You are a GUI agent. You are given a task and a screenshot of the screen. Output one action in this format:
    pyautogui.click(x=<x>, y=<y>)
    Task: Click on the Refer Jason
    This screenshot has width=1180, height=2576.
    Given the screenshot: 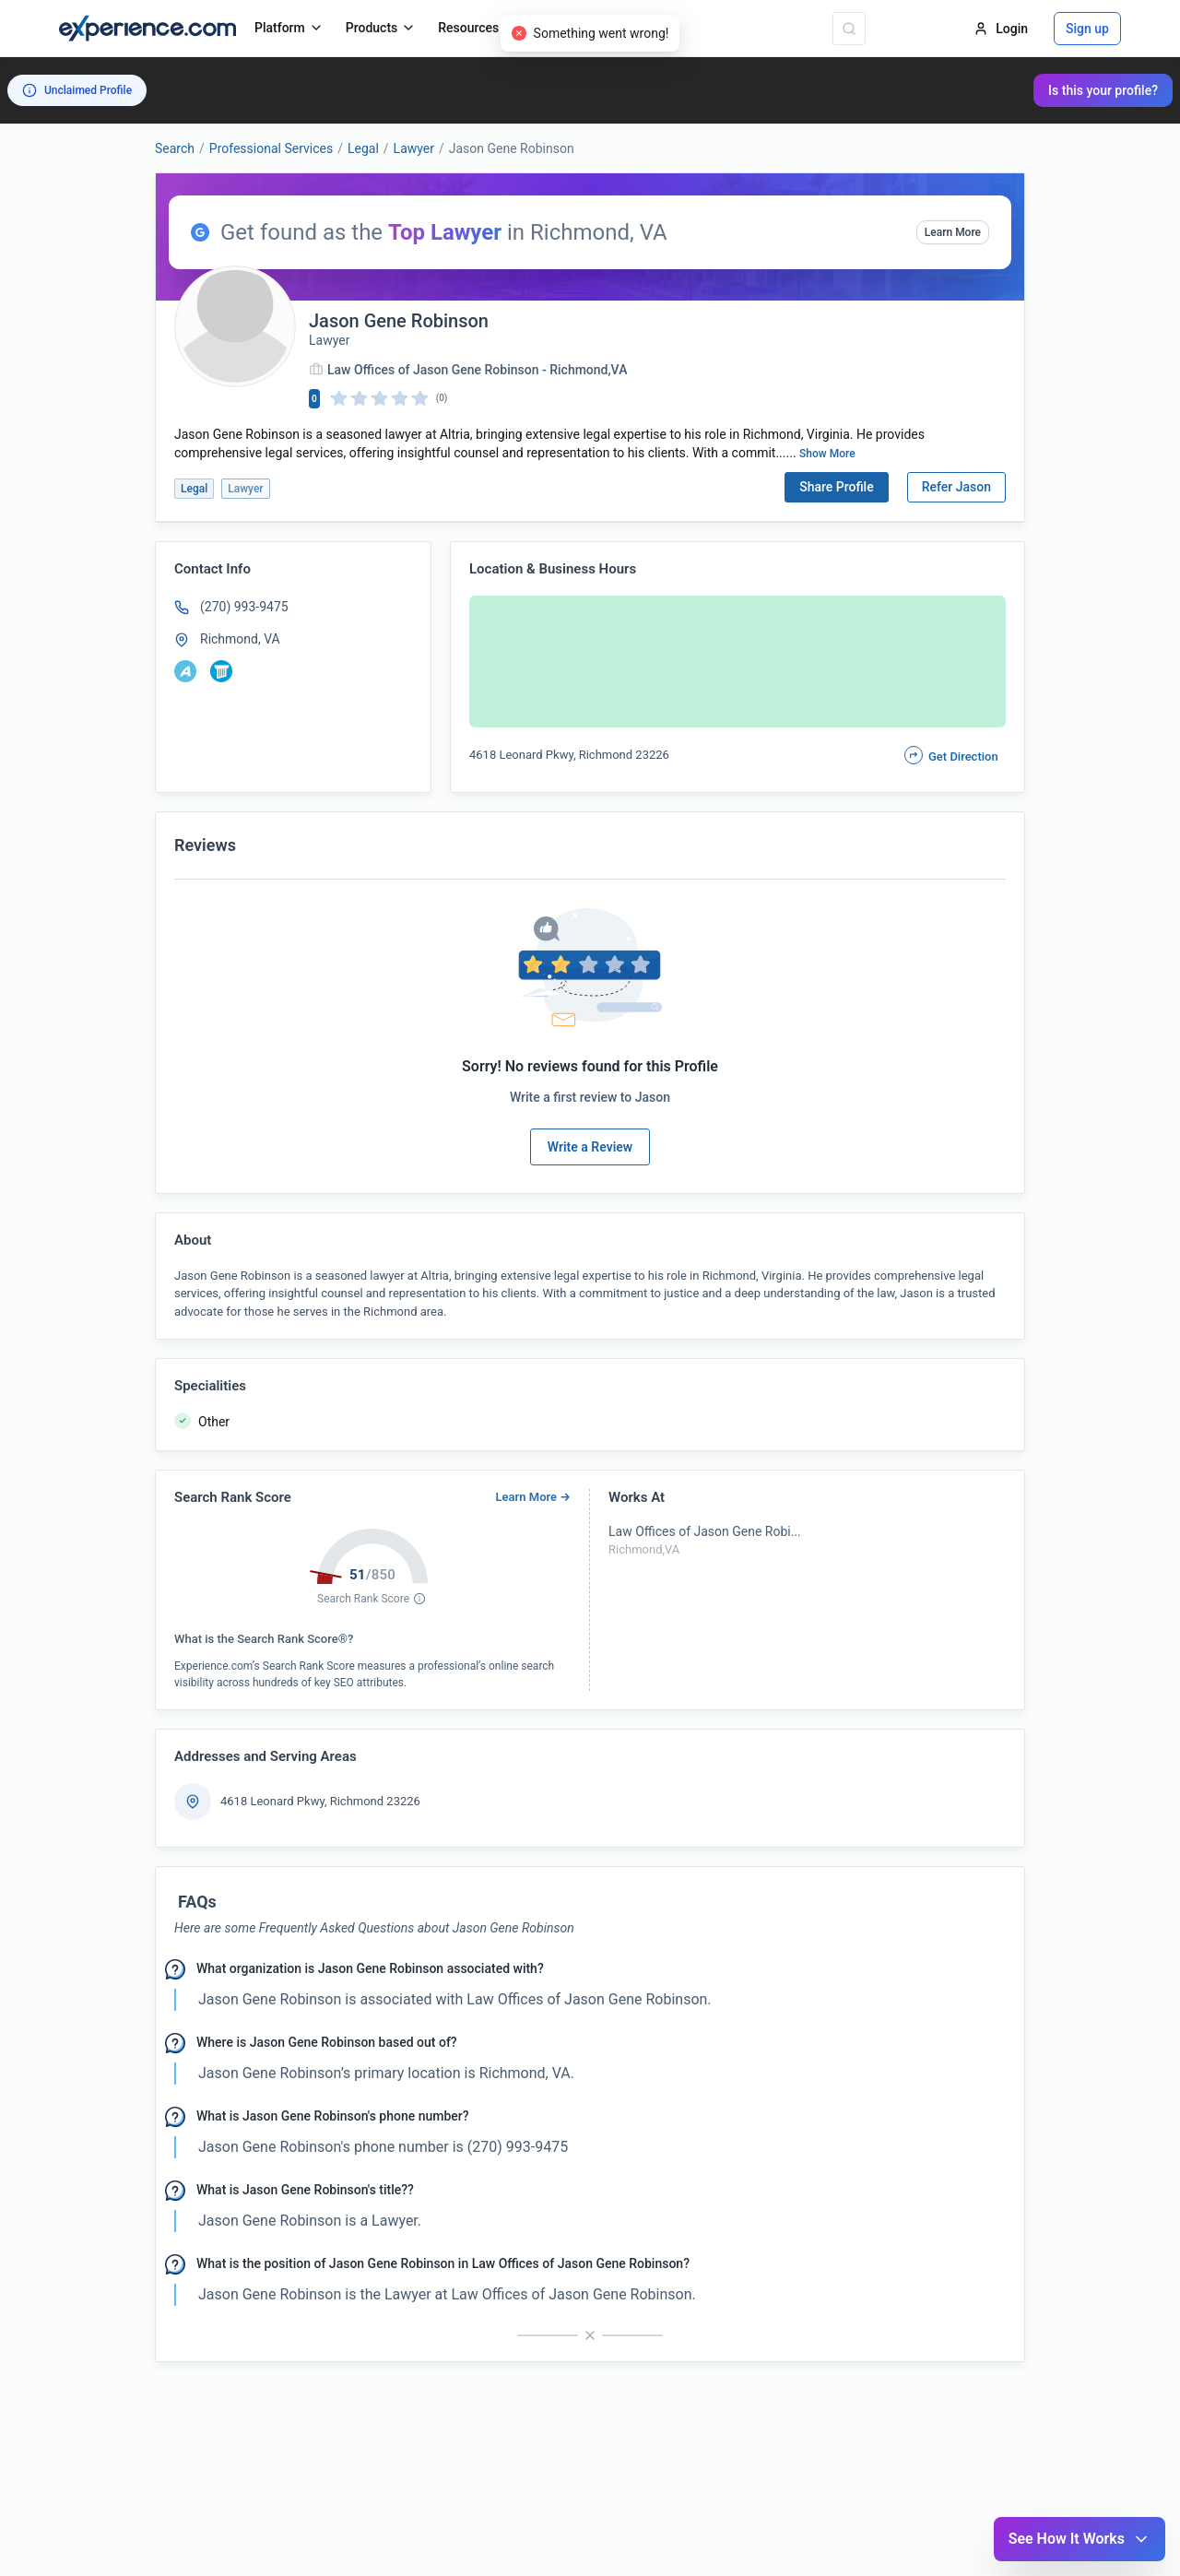 What is the action you would take?
    pyautogui.click(x=956, y=486)
    